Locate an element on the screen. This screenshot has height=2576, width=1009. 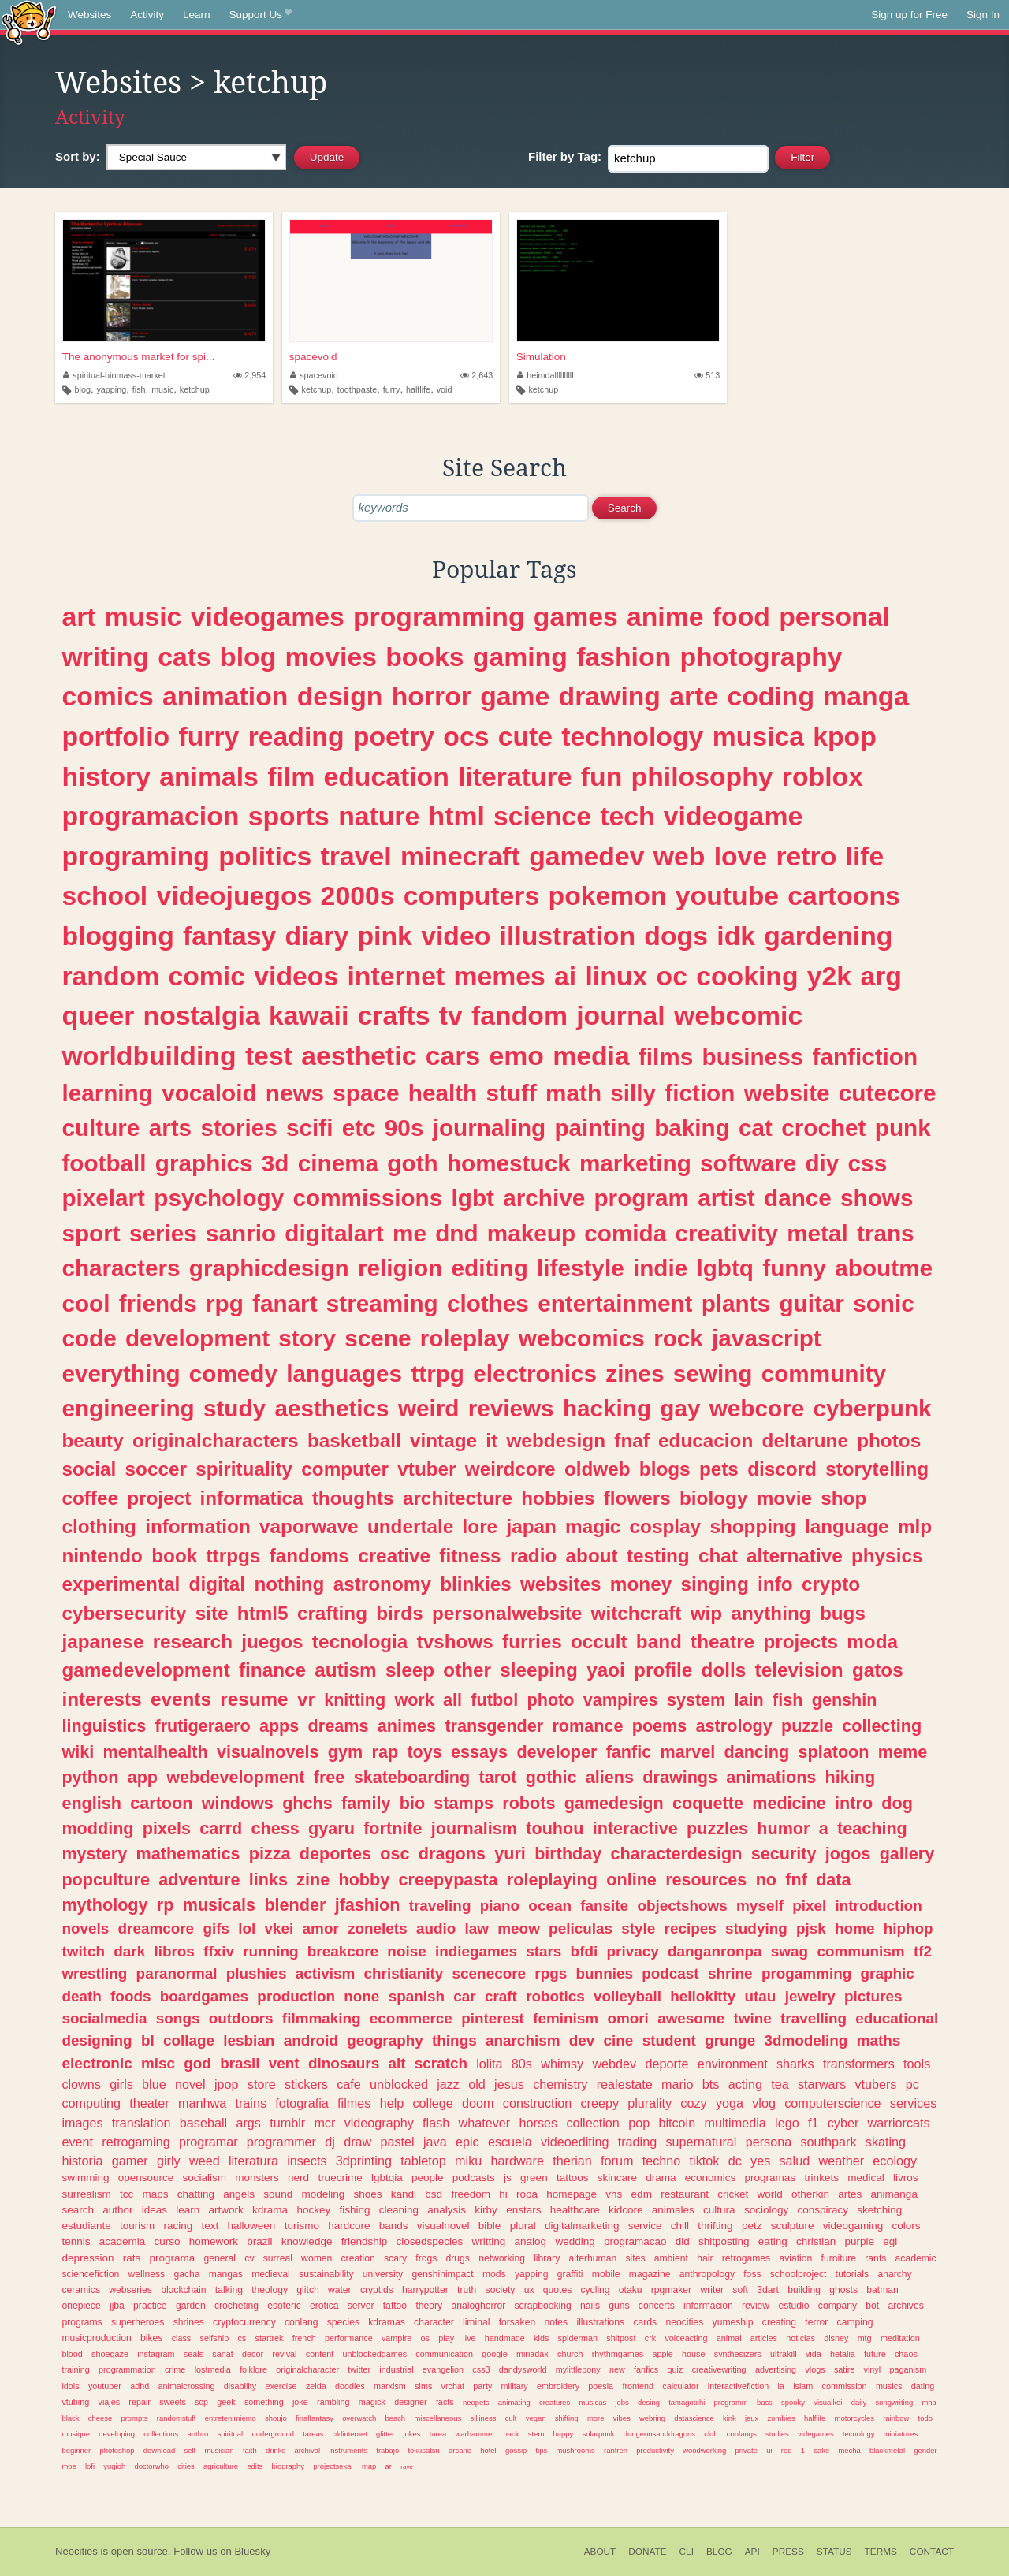
theory is located at coordinates (428, 2305).